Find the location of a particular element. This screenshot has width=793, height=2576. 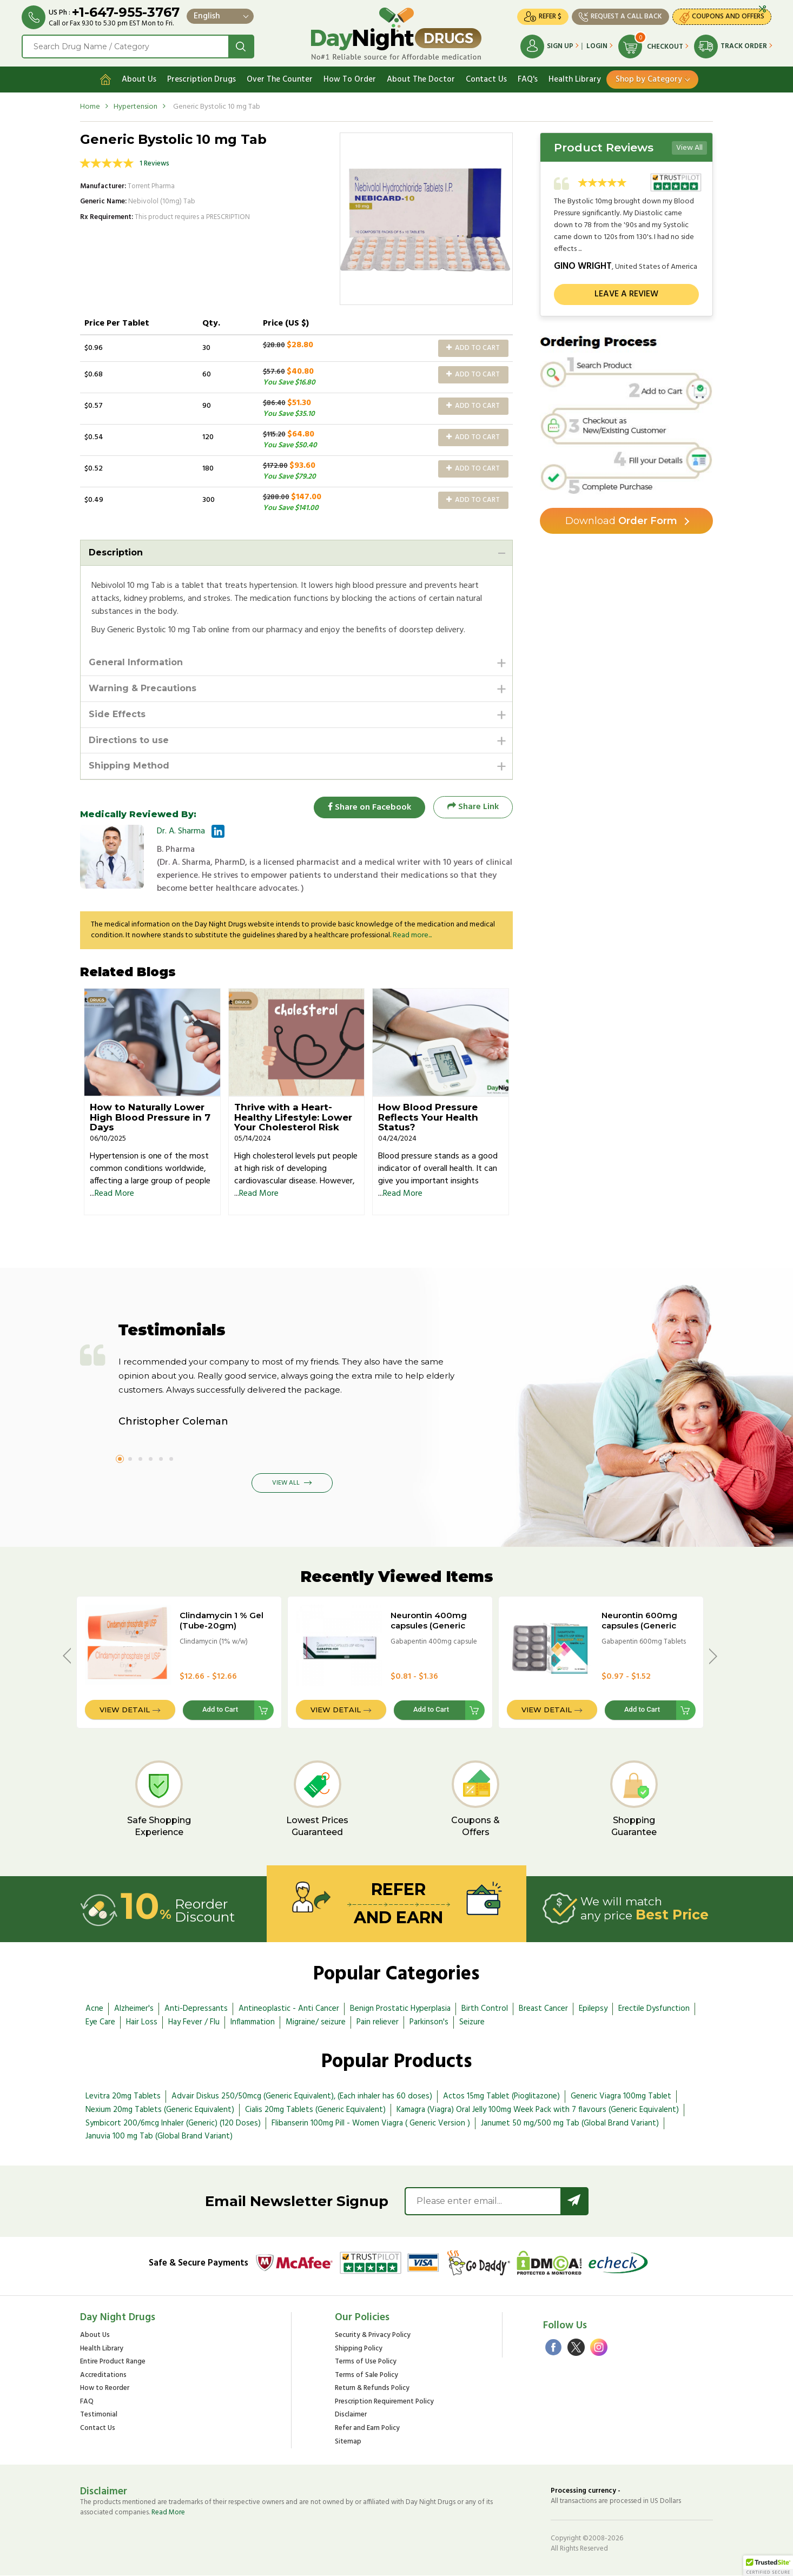

Cialis 20mg Tablets (Generic Equivalent) is located at coordinates (315, 2109).